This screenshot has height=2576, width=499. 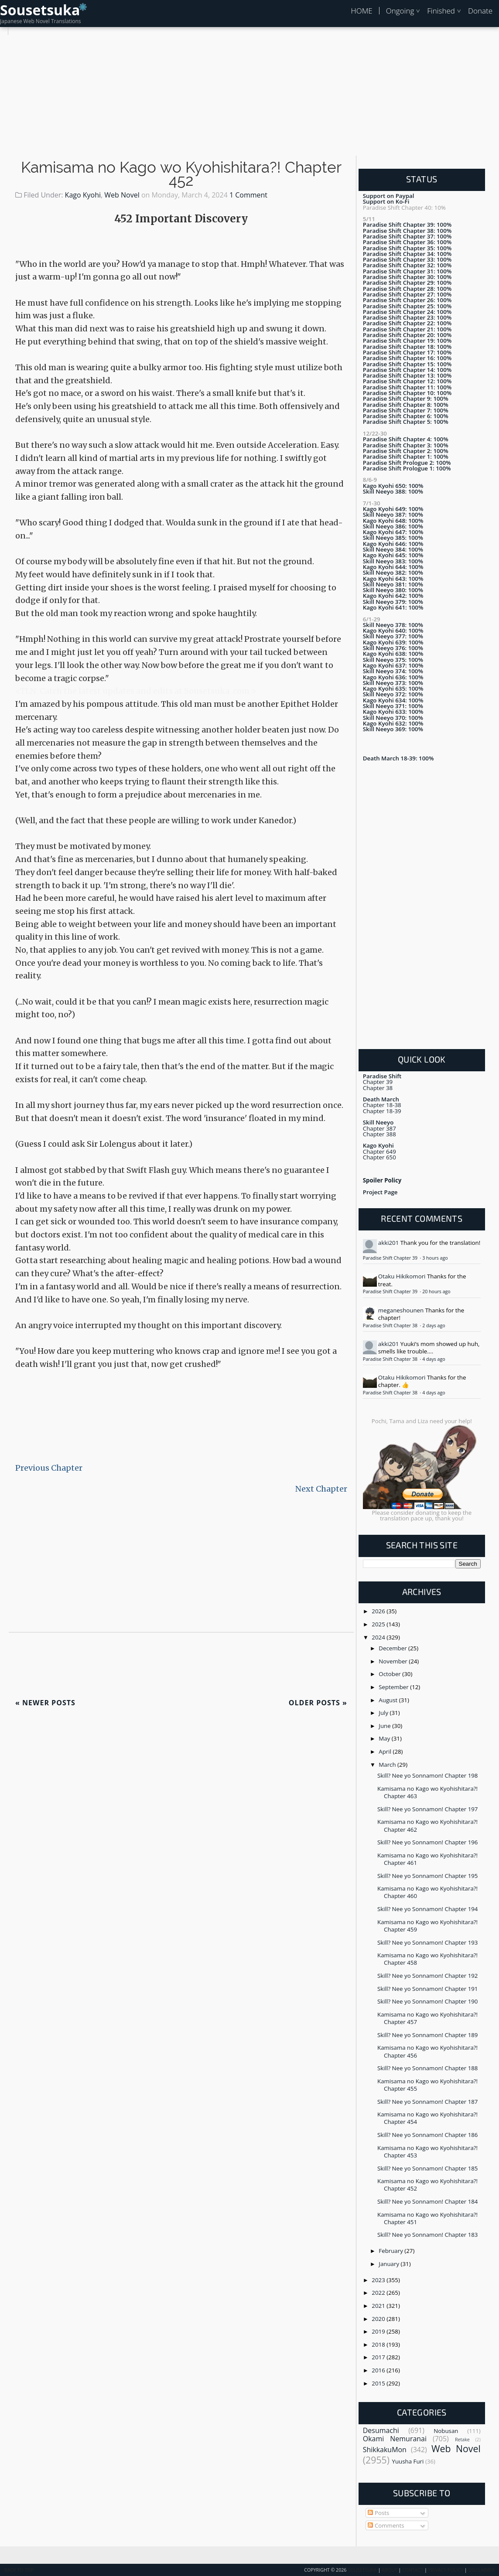 What do you see at coordinates (391, 1325) in the screenshot?
I see `Paradise Shift Chapter 38` at bounding box center [391, 1325].